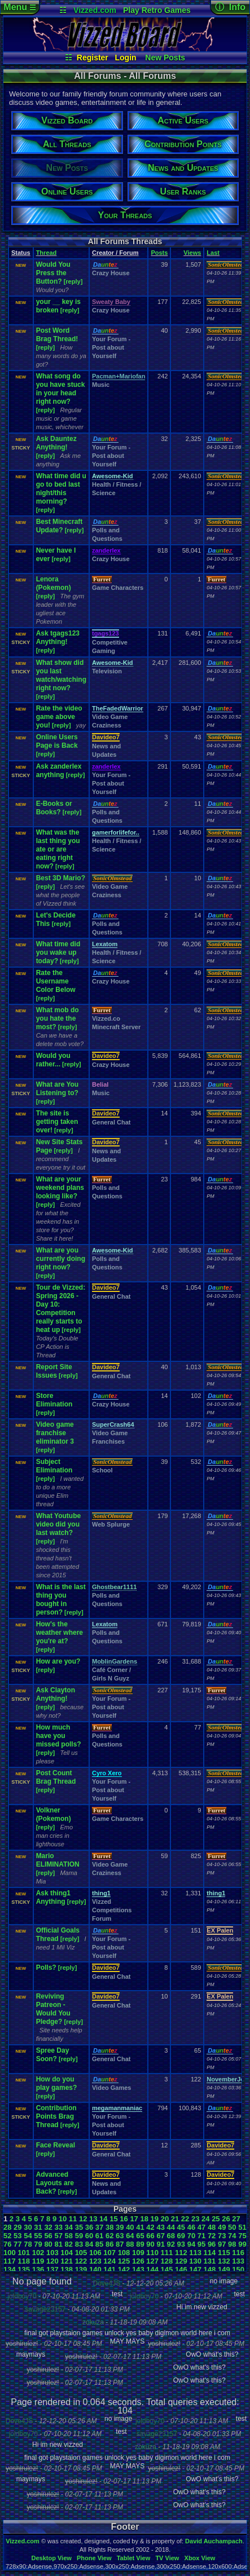 Image resolution: width=250 pixels, height=2576 pixels. Describe the element at coordinates (46, 252) in the screenshot. I see `Thread` at that location.